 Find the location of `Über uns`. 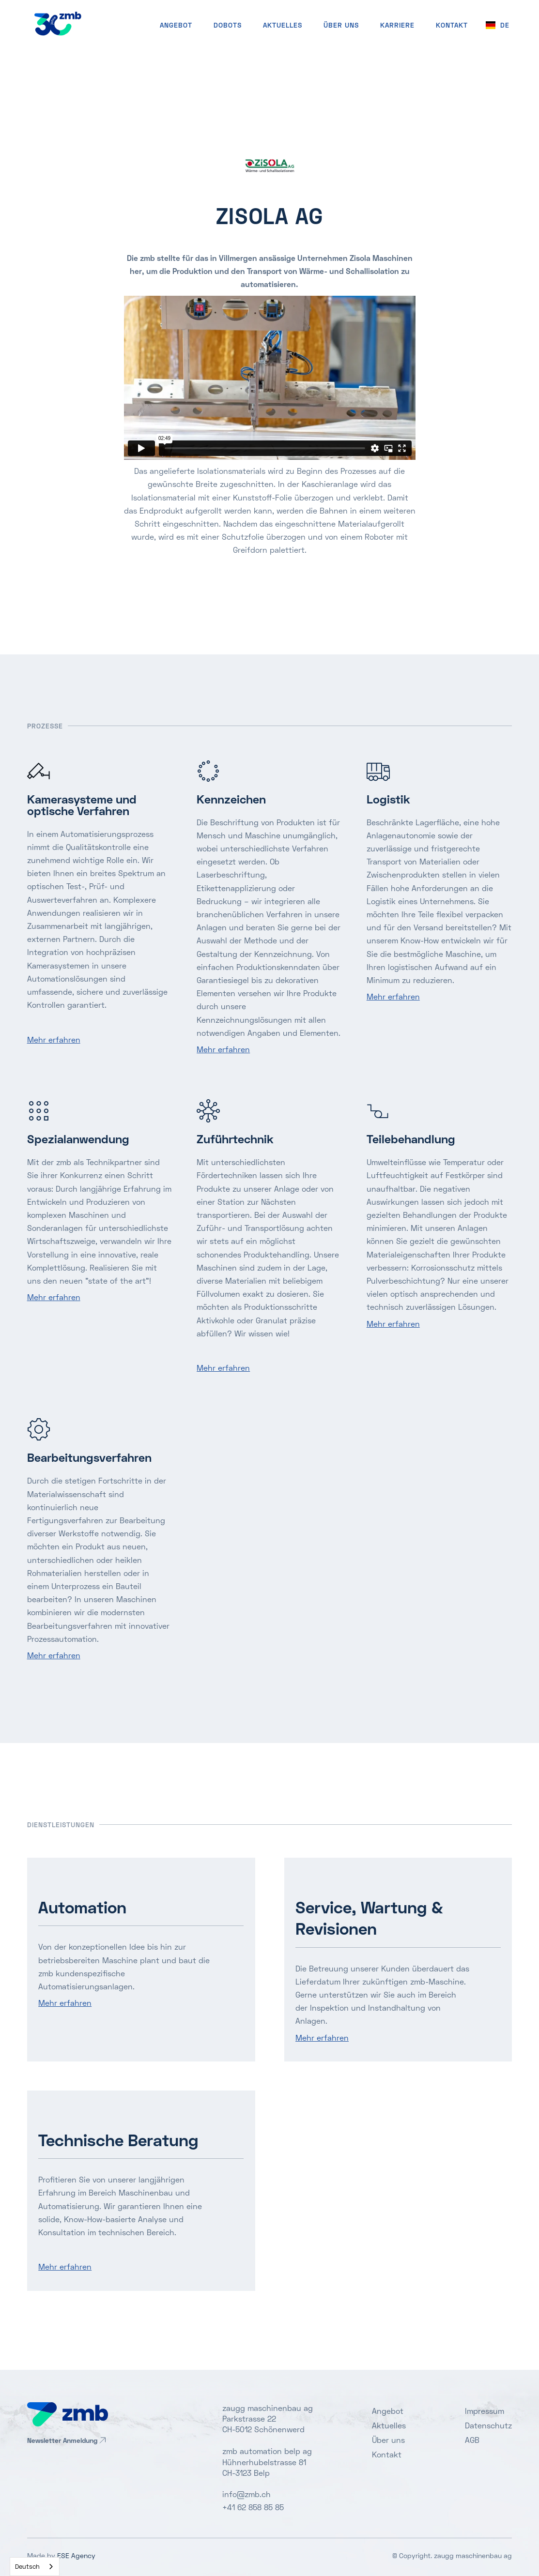

Über uns is located at coordinates (341, 25).